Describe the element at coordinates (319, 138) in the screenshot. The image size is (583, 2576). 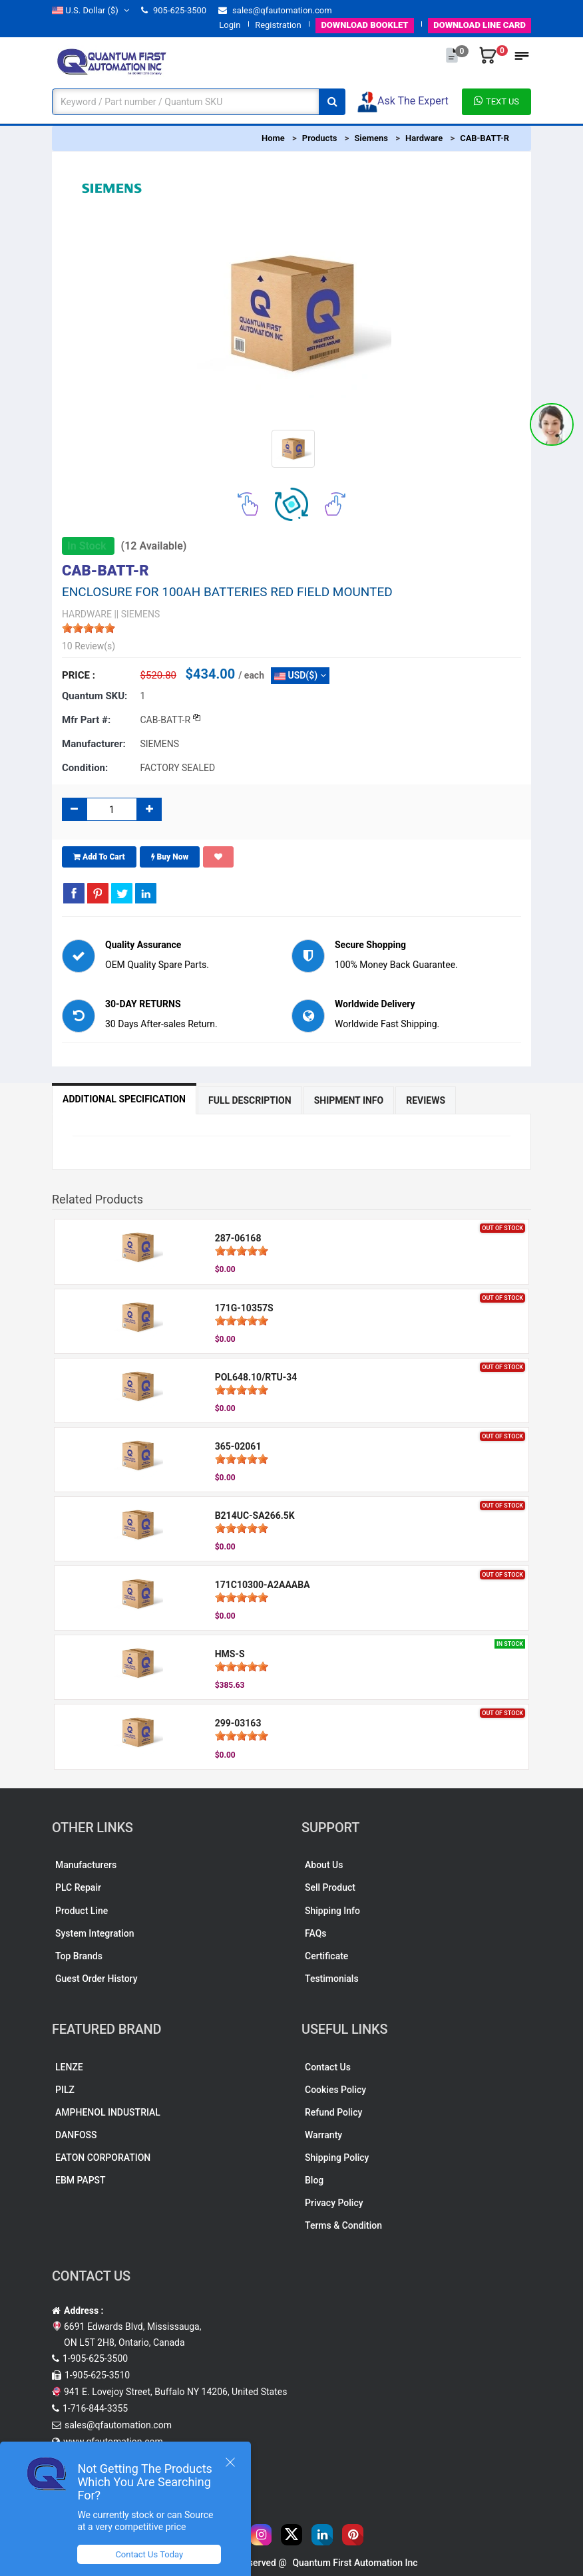
I see `Products` at that location.